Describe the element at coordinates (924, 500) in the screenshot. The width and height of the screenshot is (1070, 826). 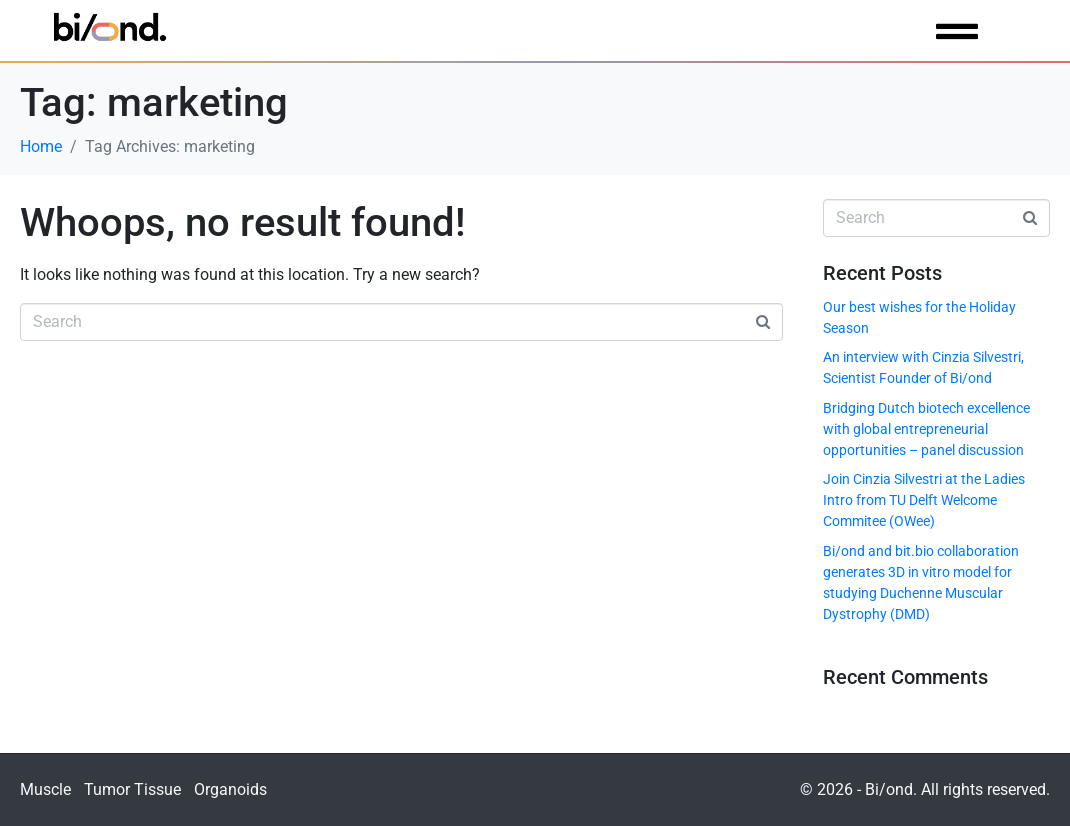
I see `Join Cinzia Silvestri at the Ladies Intro from TU Delft Welcome Commitee (OWee)` at that location.